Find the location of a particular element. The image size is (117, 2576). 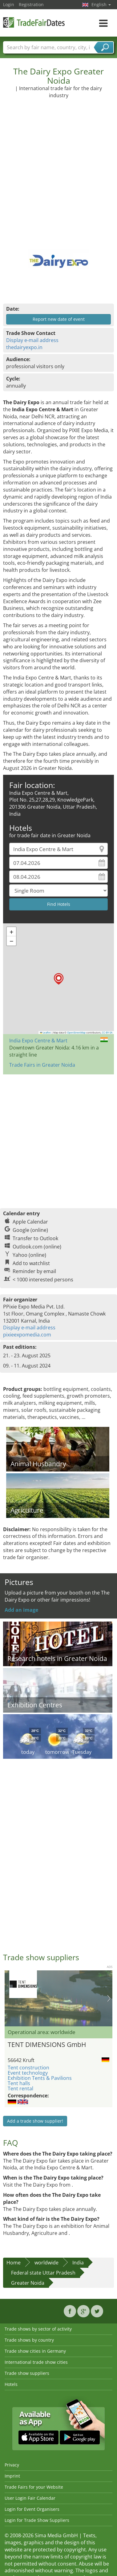

Trade show suppliers is located at coordinates (27, 2373).